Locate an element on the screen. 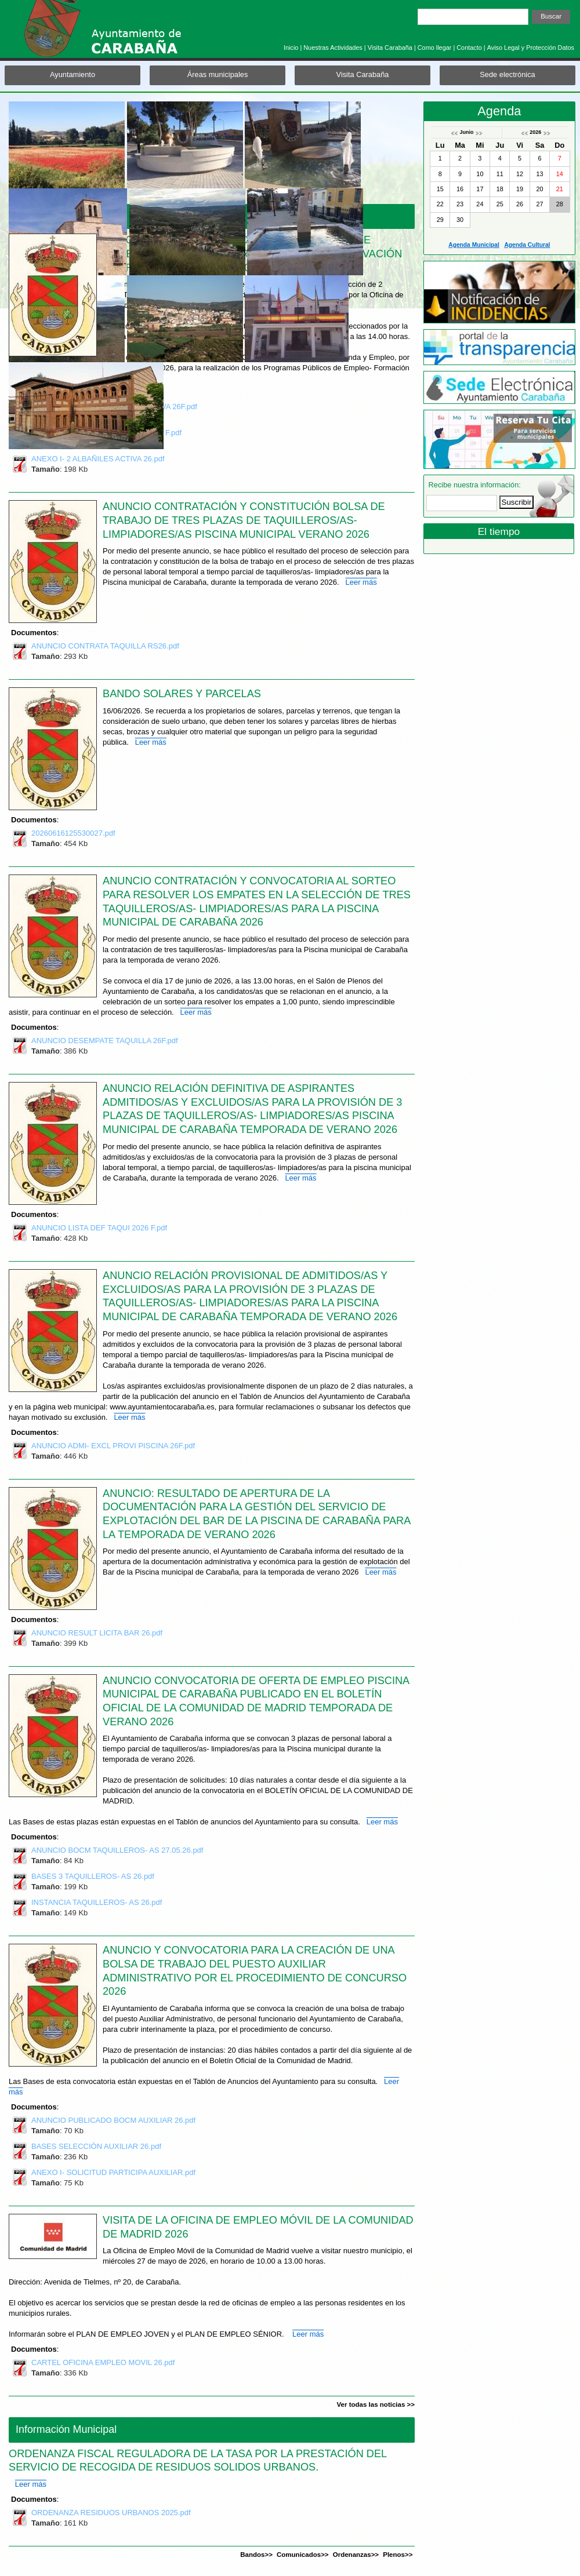 This screenshot has height=2576, width=580. INSTANCIA TAQUILLEROS- AS 26.pdf is located at coordinates (96, 1904).